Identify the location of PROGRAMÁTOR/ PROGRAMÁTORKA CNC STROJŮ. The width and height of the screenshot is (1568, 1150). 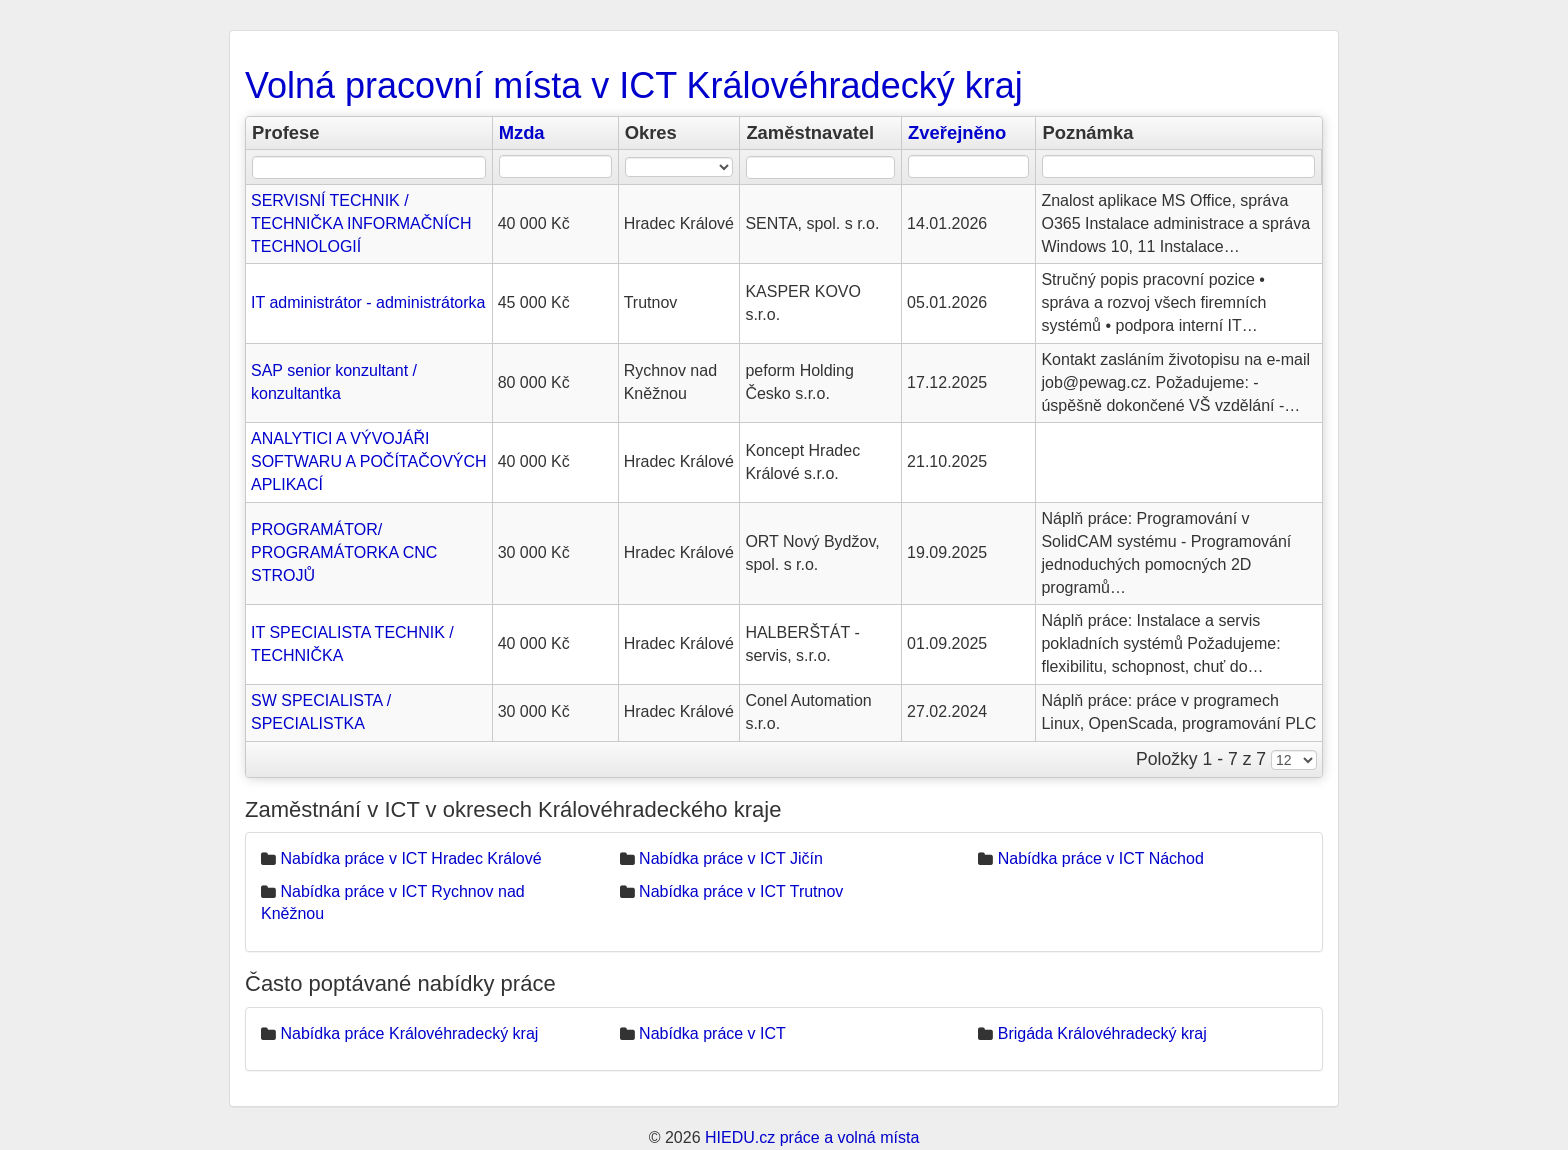
(344, 552).